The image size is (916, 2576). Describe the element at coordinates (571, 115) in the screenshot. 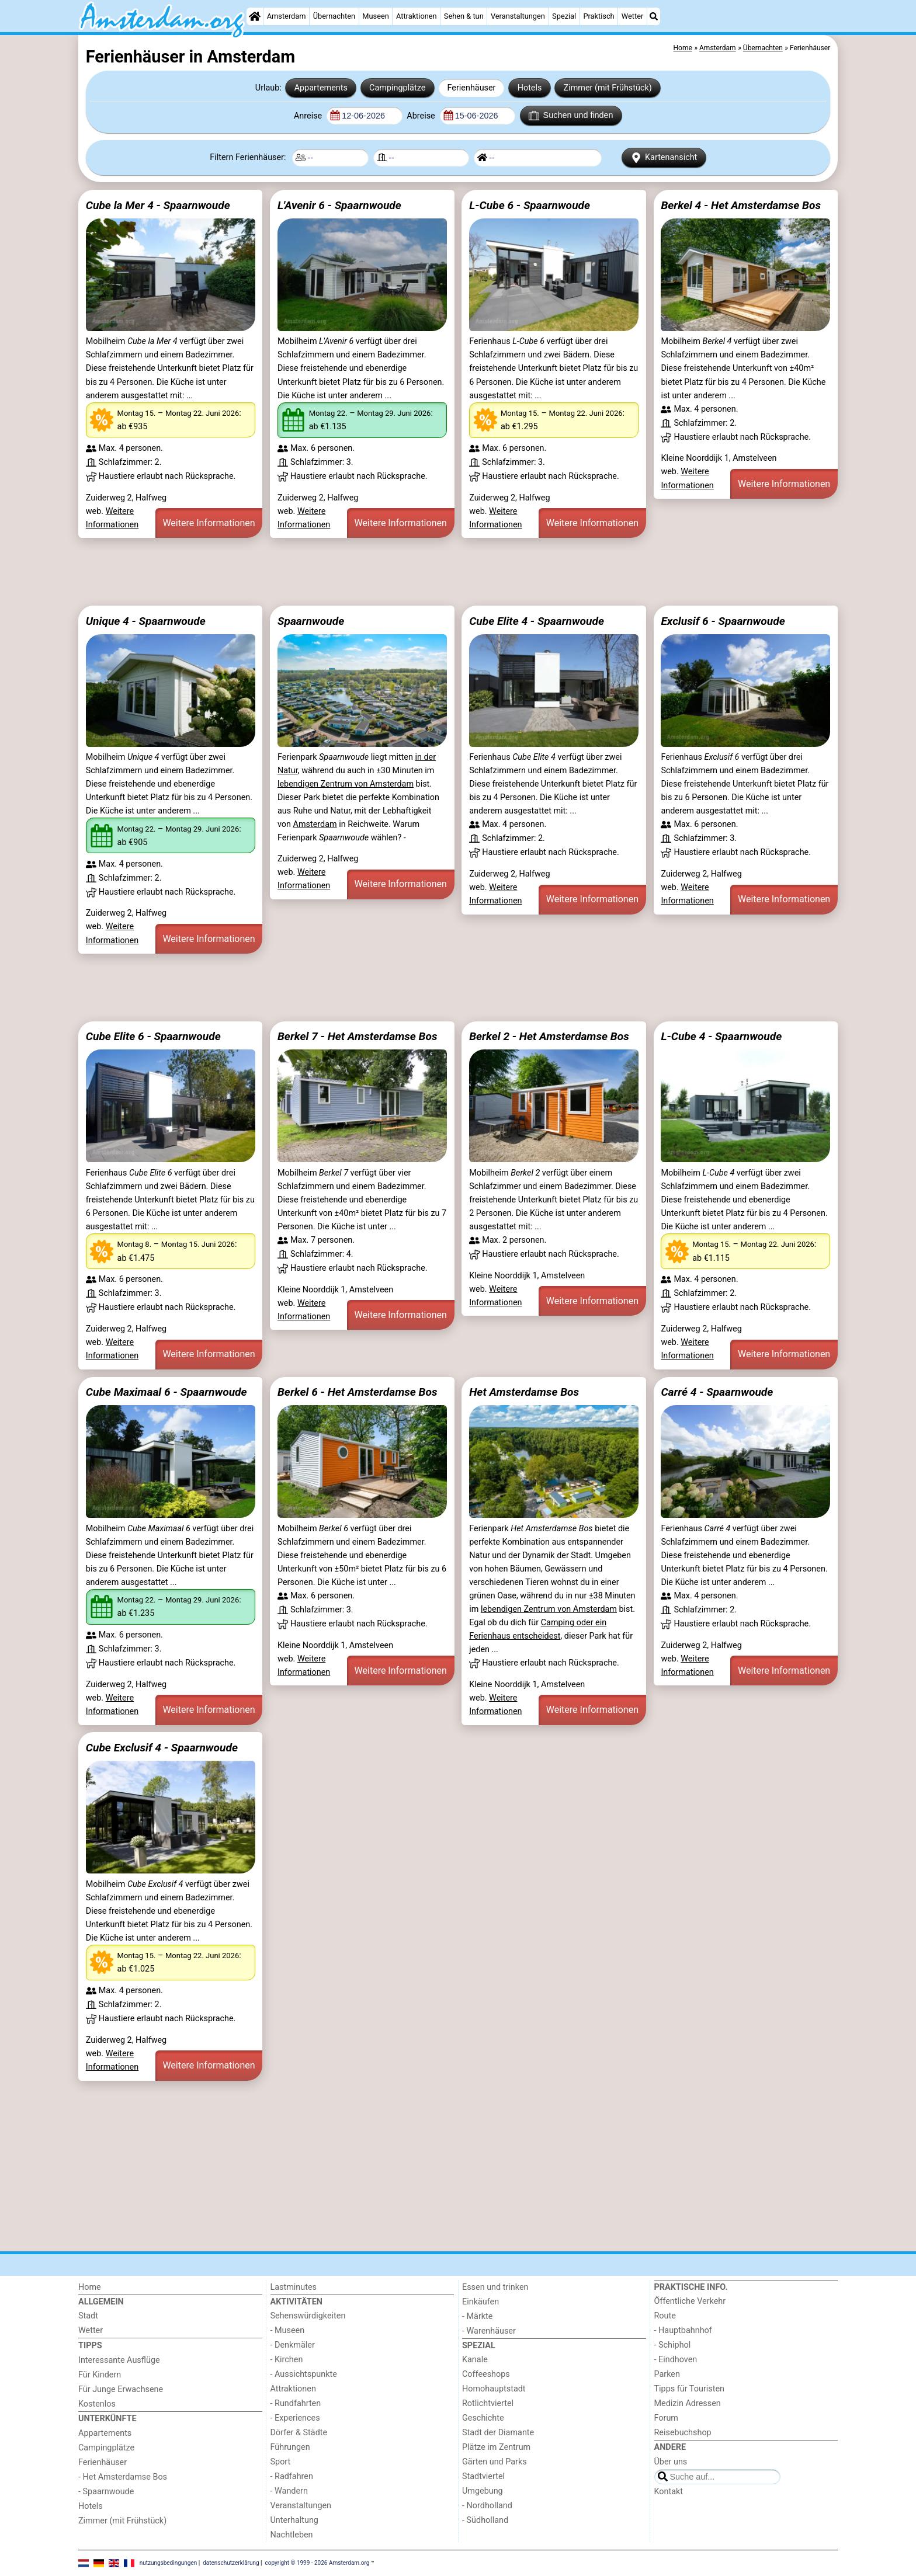

I see `Suchen und finden` at that location.